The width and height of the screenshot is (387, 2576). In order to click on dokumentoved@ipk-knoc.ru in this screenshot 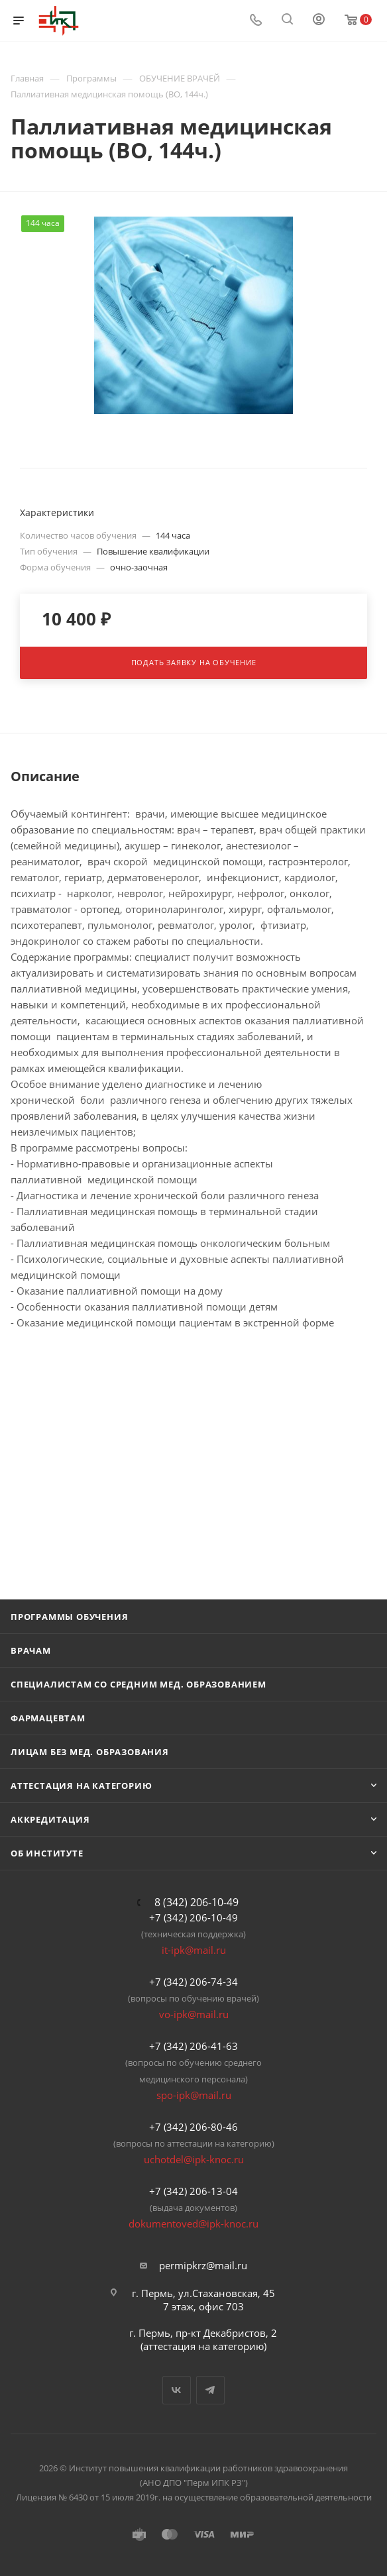, I will do `click(193, 2223)`.